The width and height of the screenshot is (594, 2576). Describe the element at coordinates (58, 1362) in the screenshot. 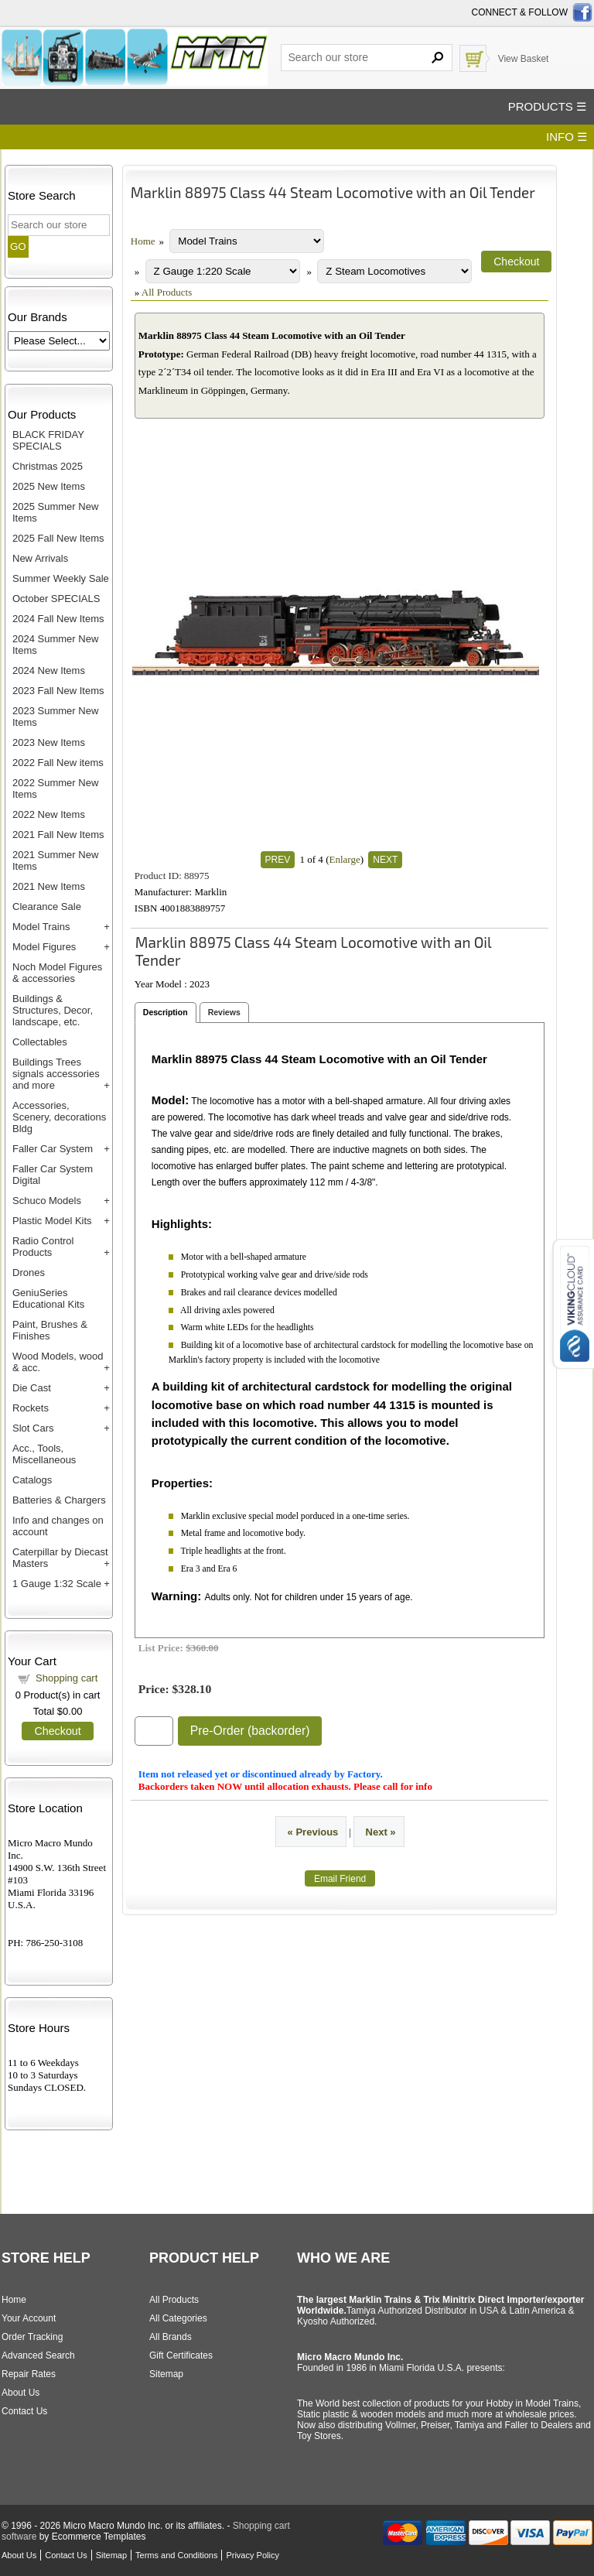

I see `Wood Models, wood & acc.` at that location.